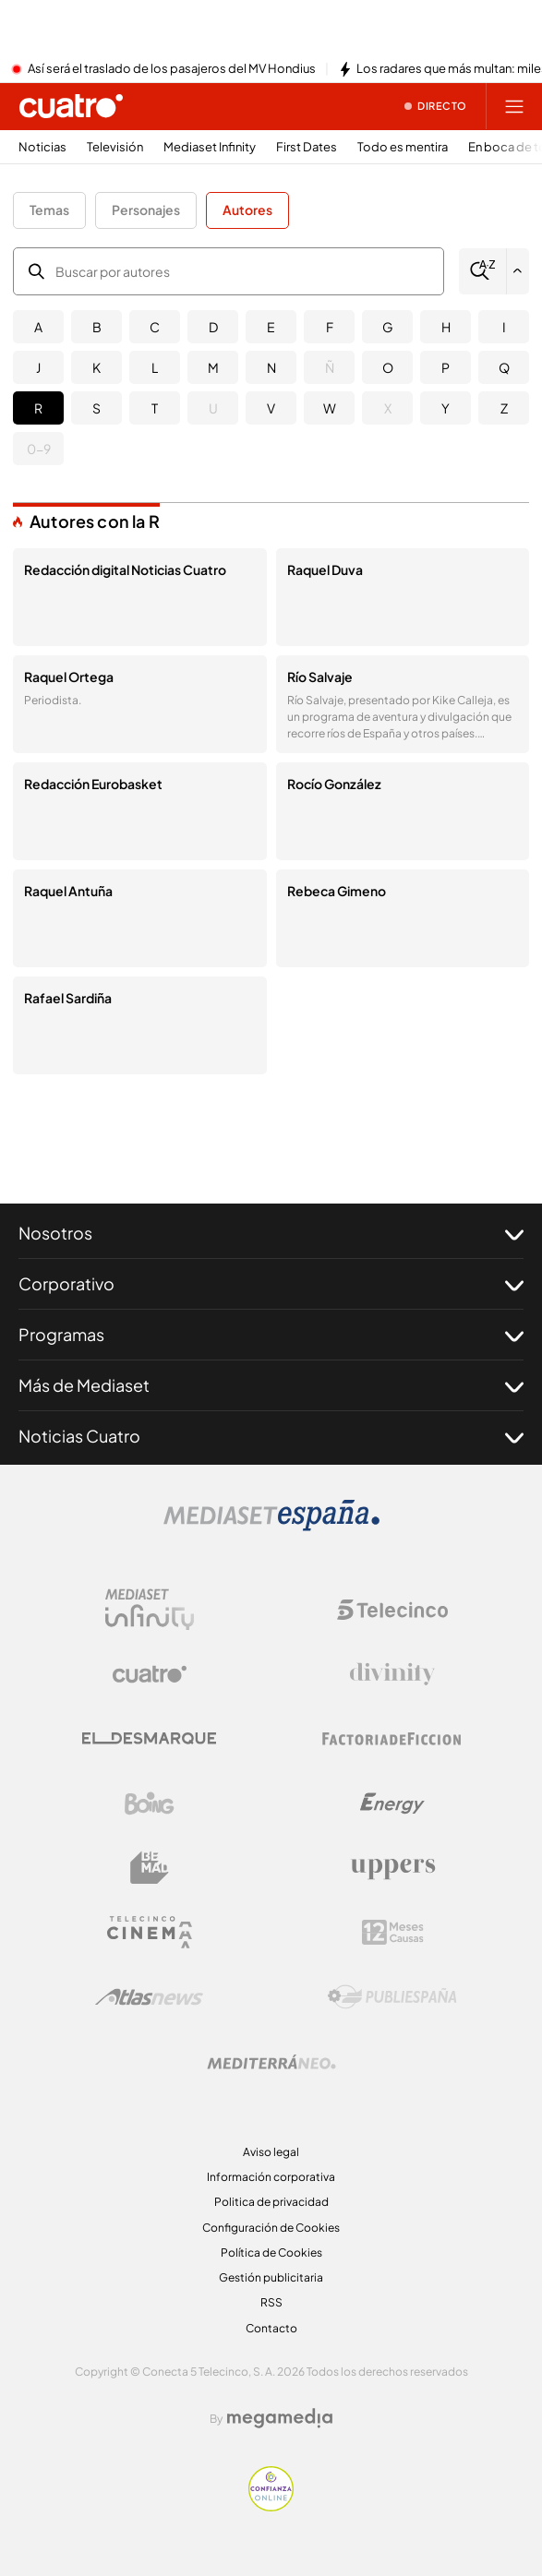  What do you see at coordinates (42, 147) in the screenshot?
I see `Noticias` at bounding box center [42, 147].